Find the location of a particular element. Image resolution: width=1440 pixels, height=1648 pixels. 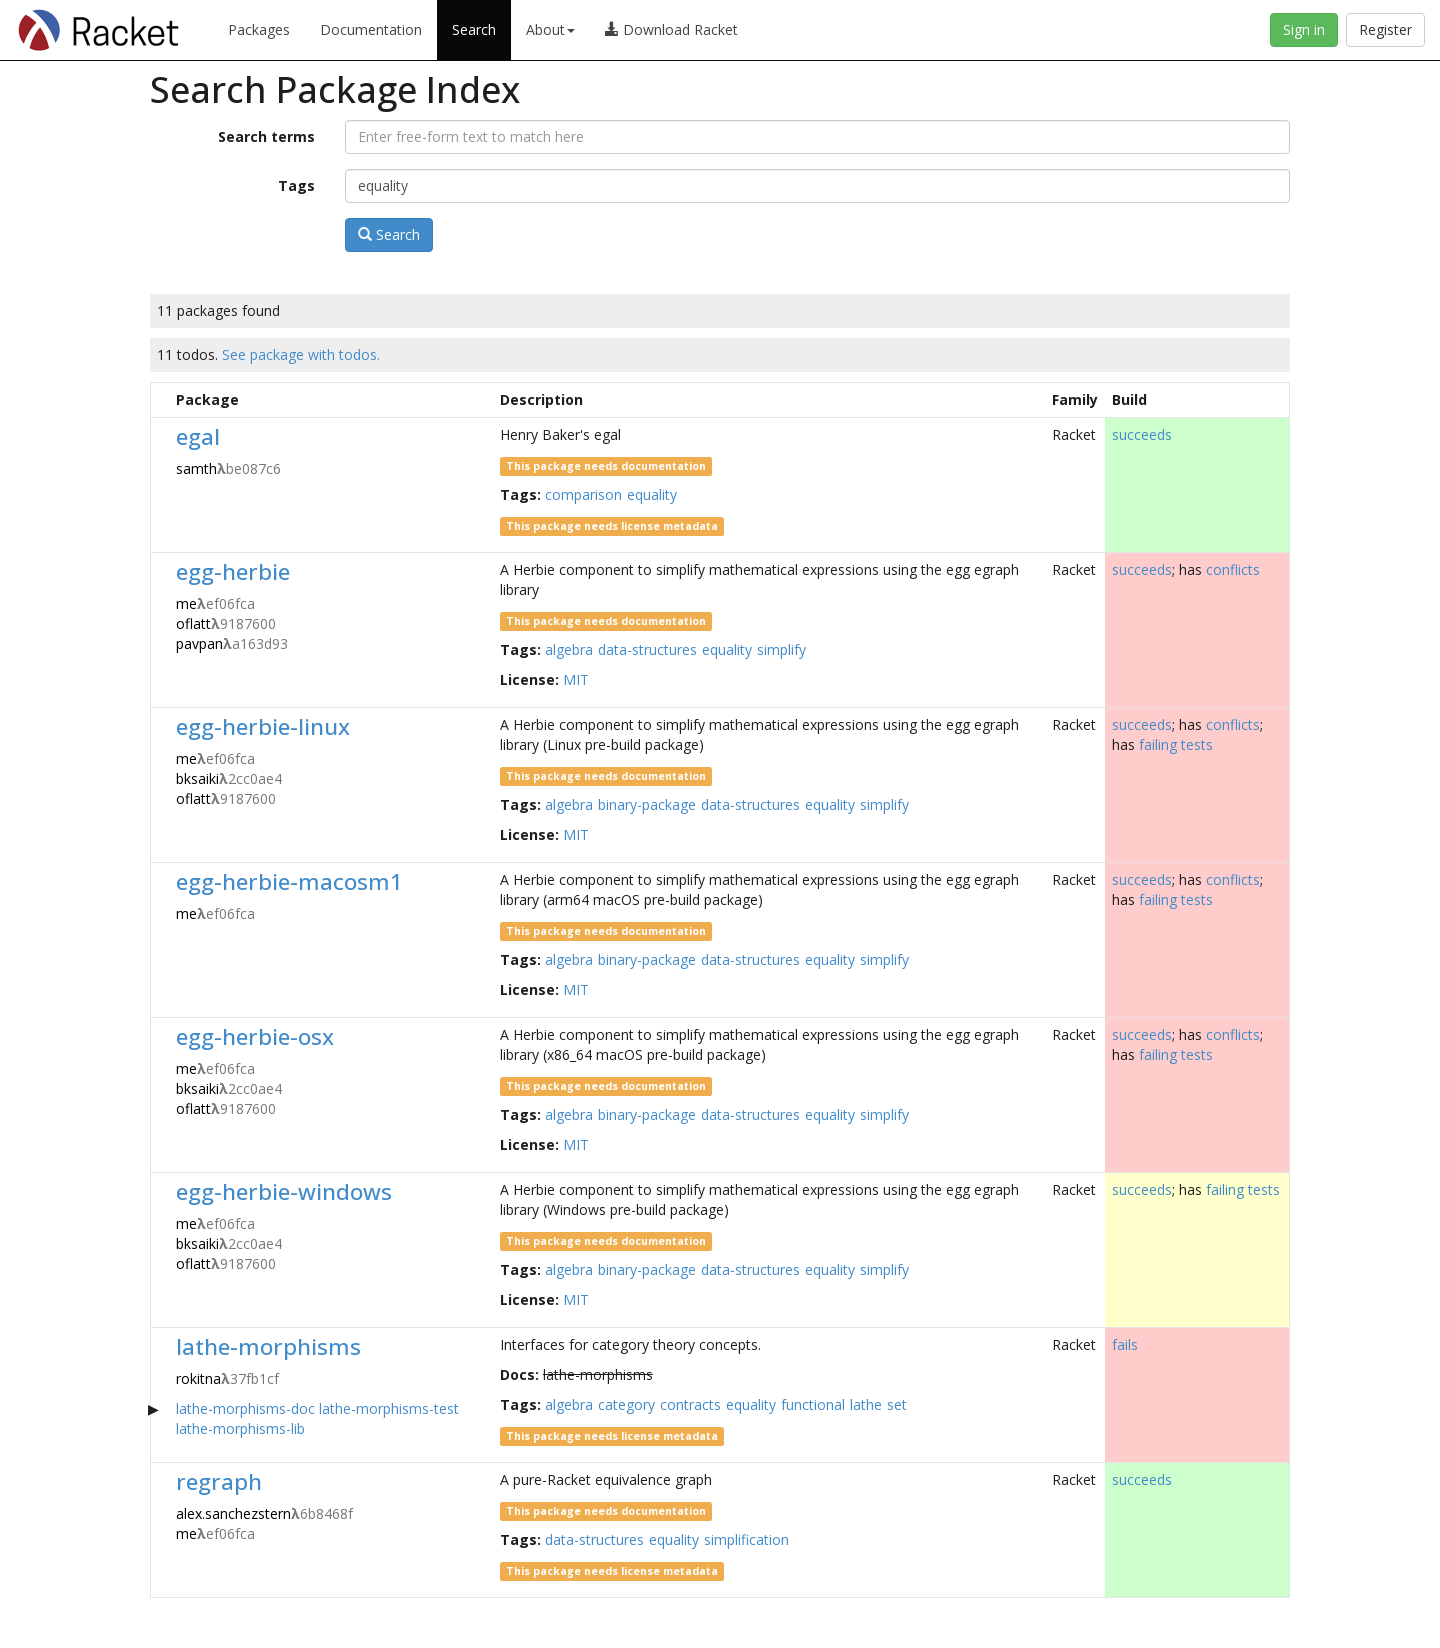

contracts is located at coordinates (690, 1404).